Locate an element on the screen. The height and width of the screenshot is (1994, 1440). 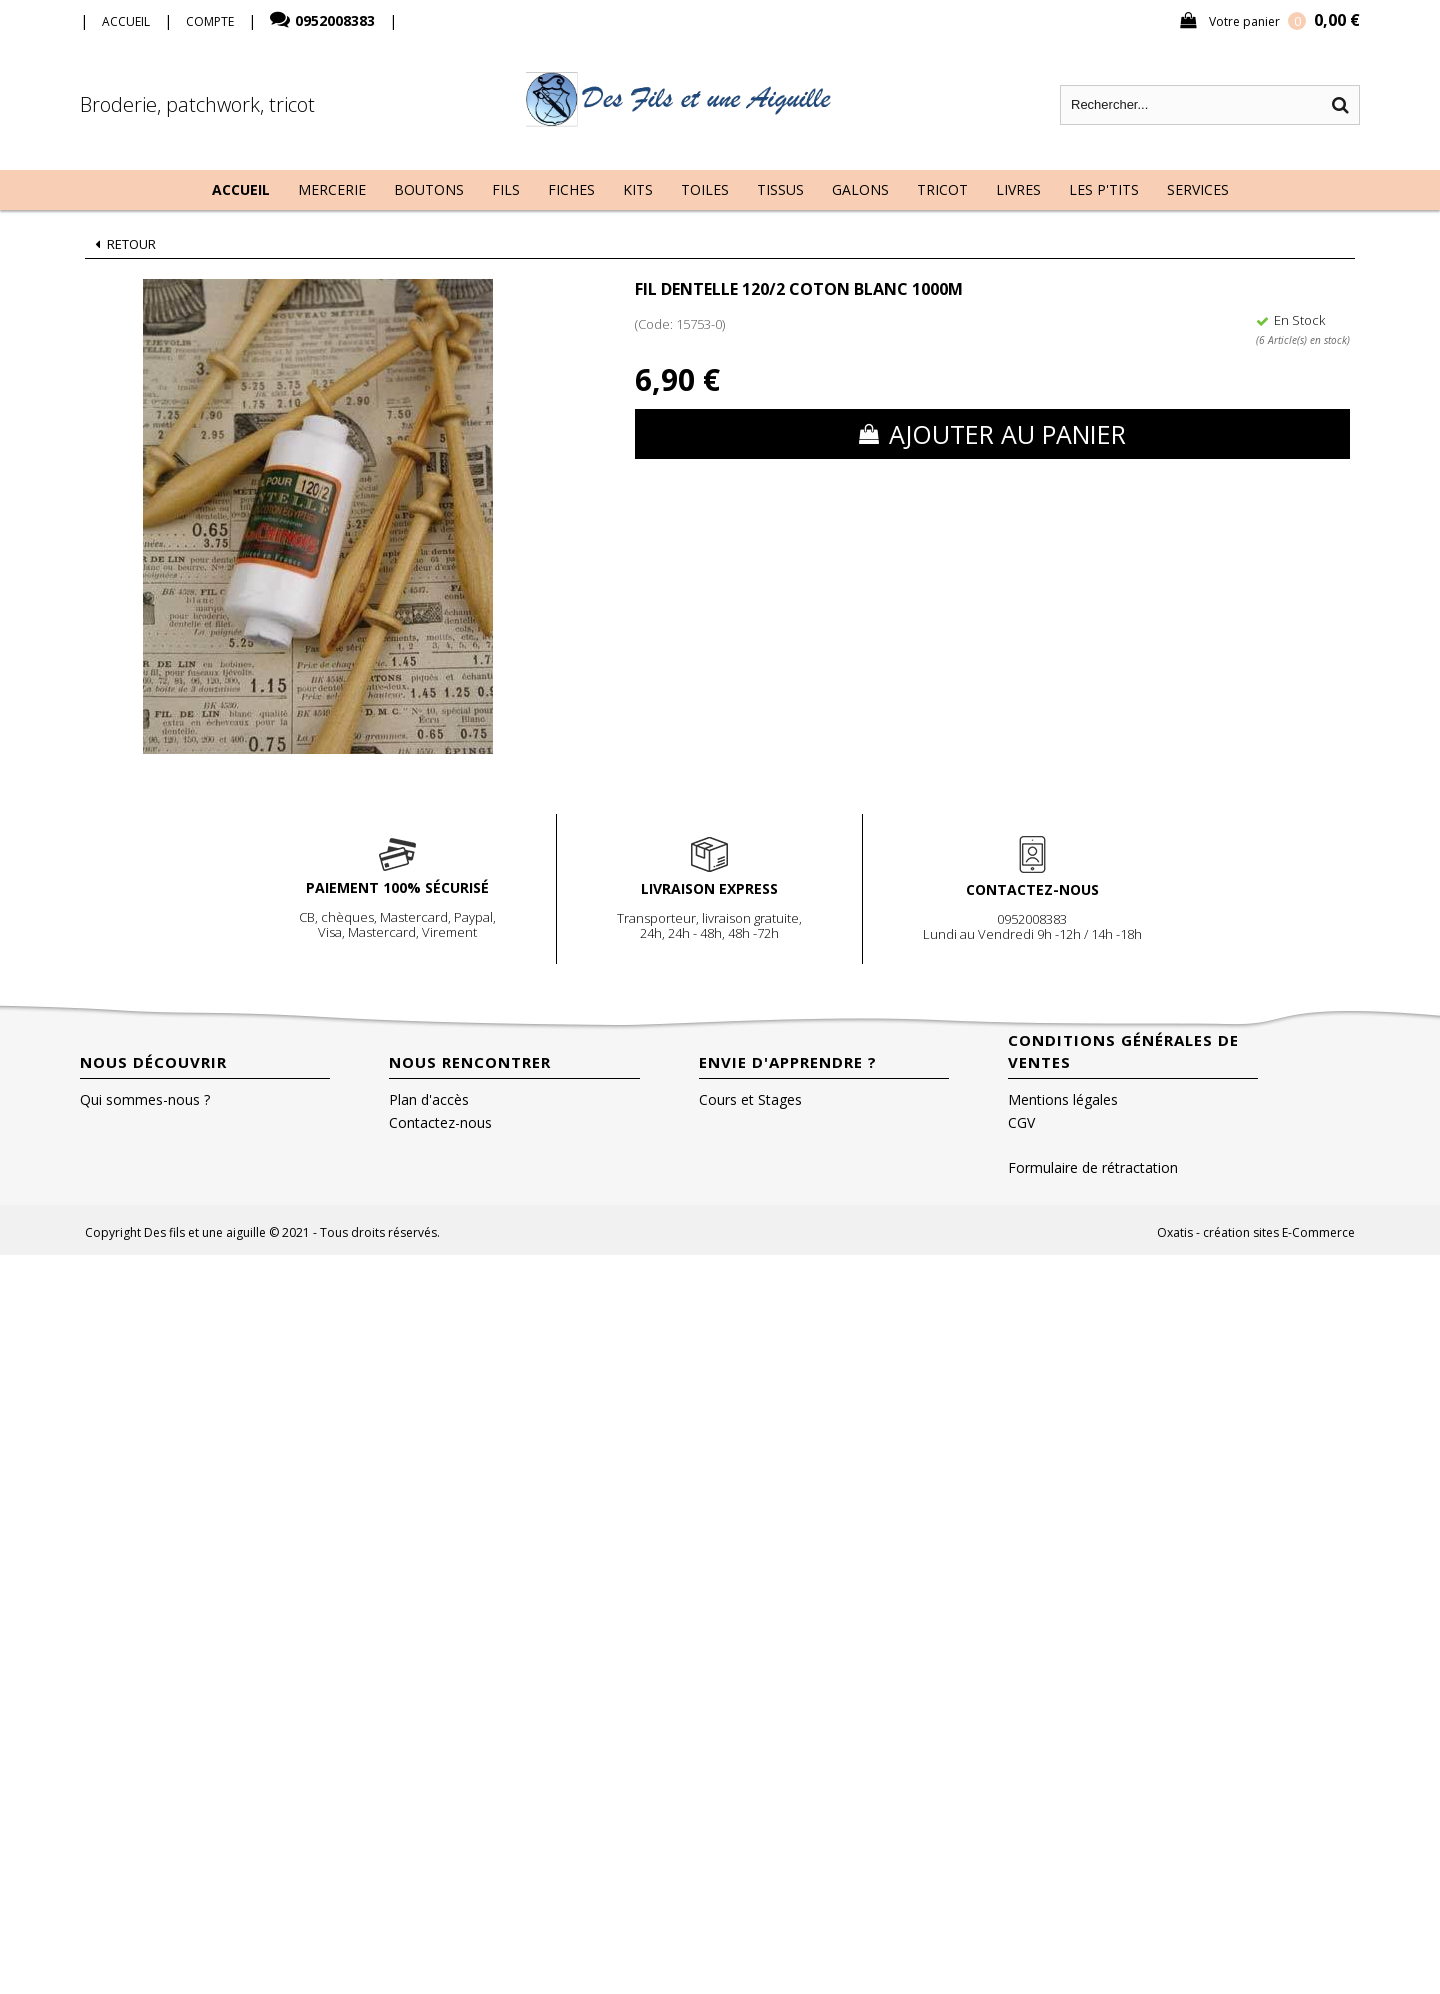
Mercerie is located at coordinates (332, 189).